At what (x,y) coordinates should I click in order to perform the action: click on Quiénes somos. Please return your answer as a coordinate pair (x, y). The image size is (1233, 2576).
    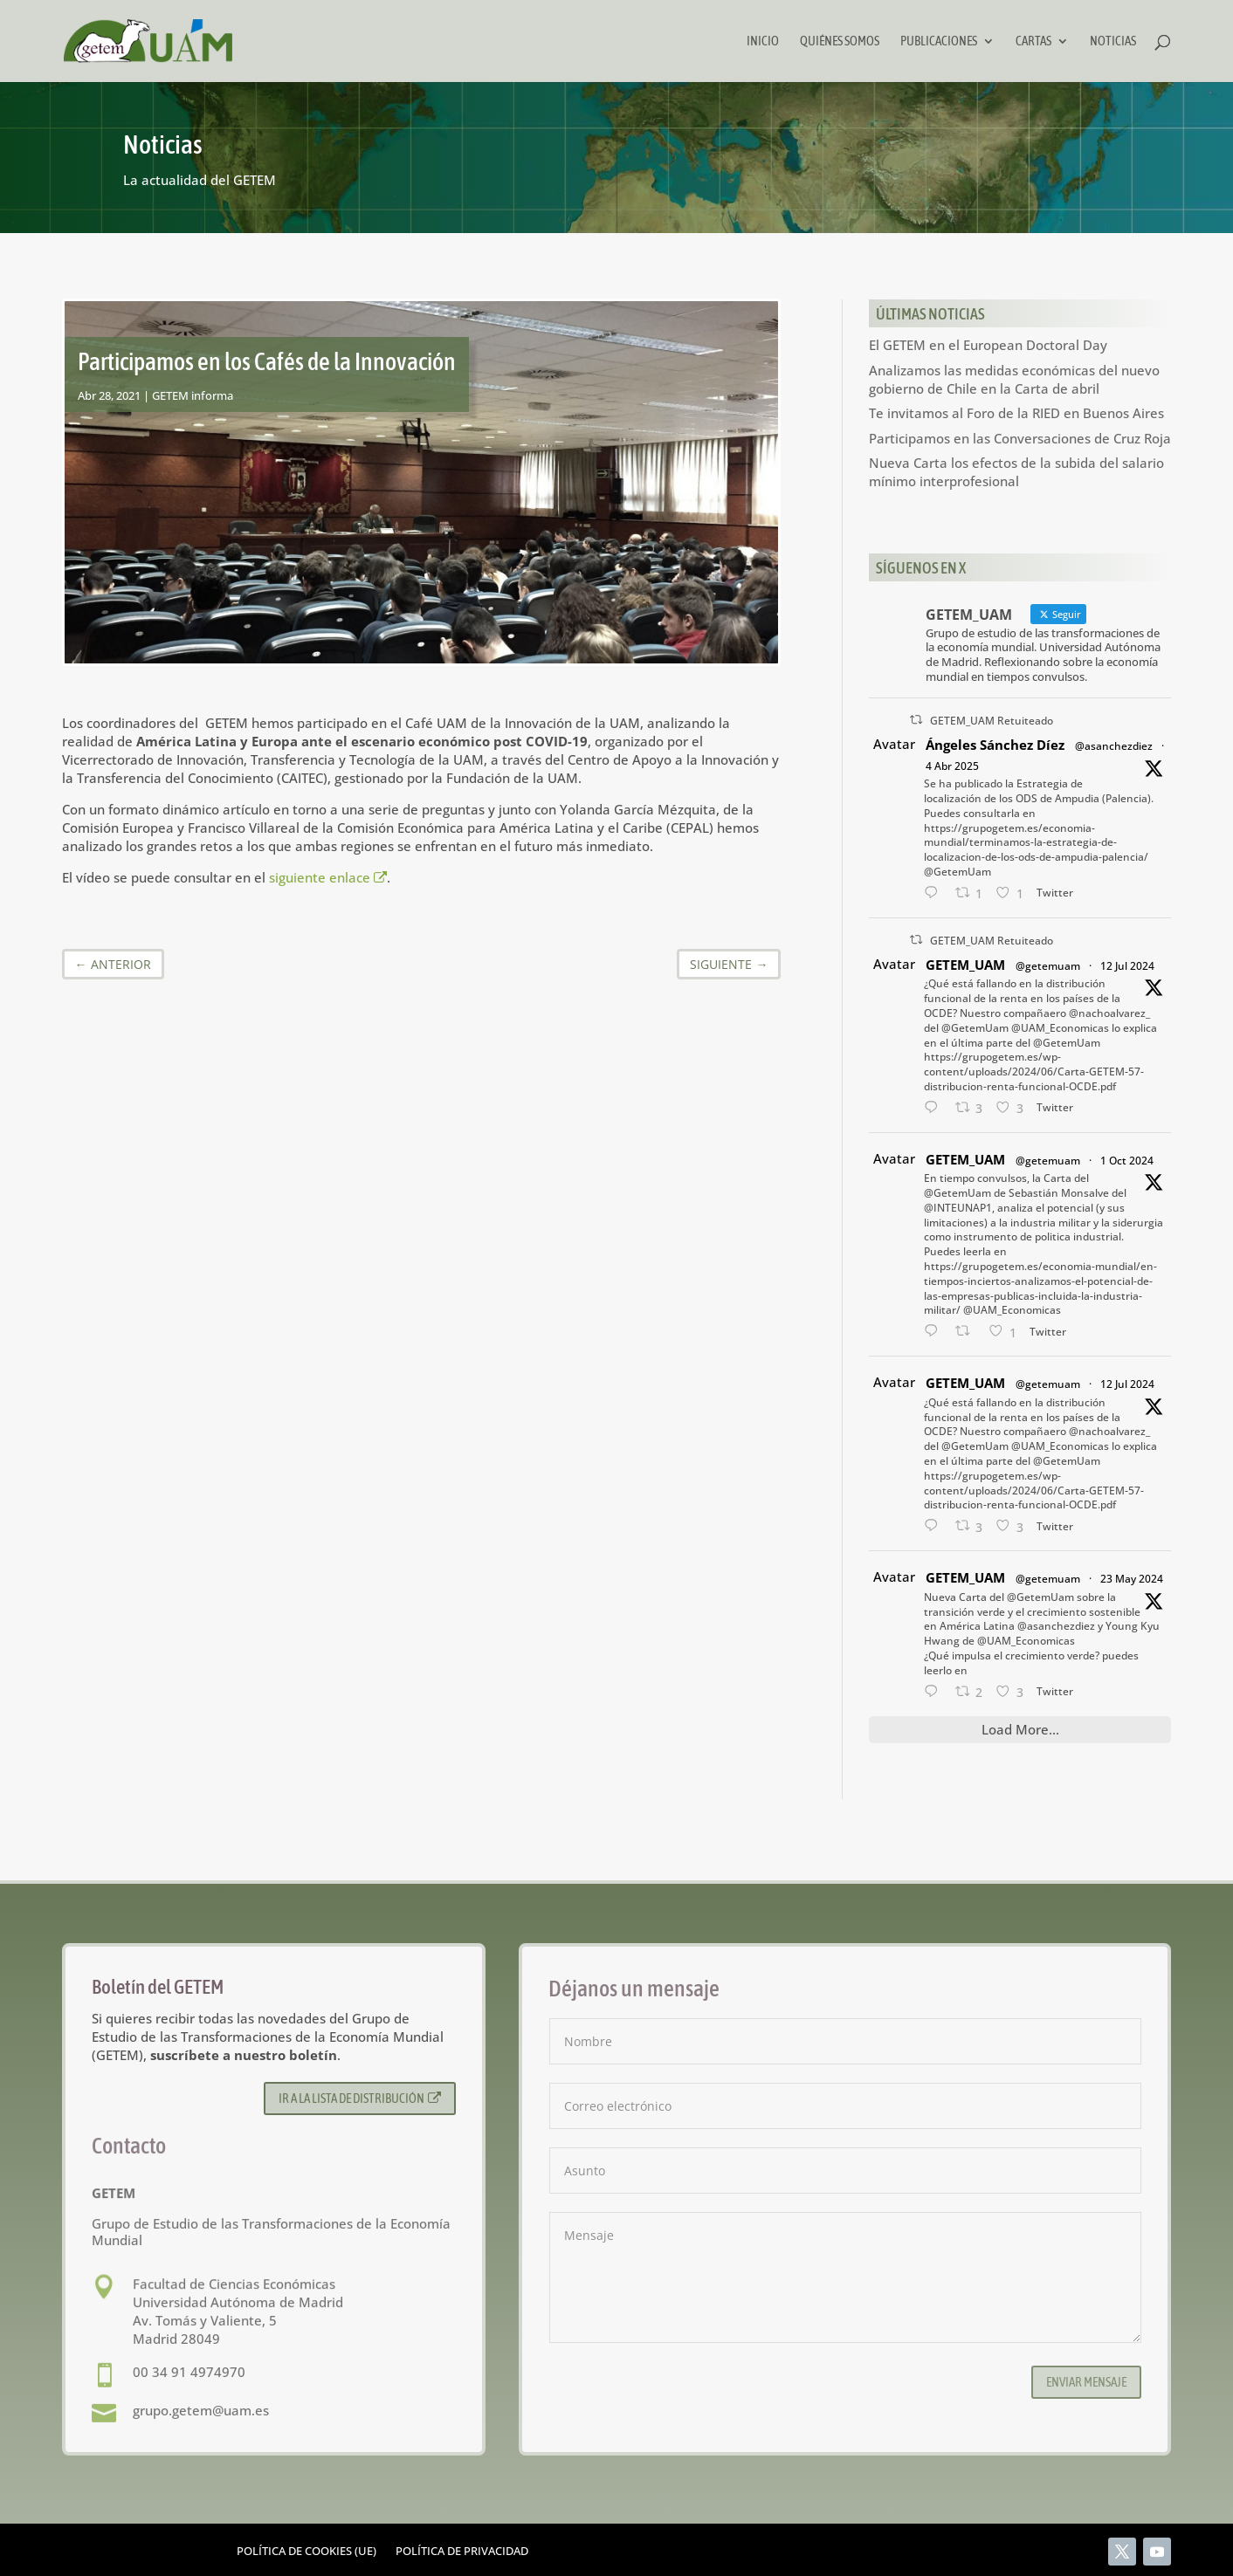
    Looking at the image, I should click on (839, 41).